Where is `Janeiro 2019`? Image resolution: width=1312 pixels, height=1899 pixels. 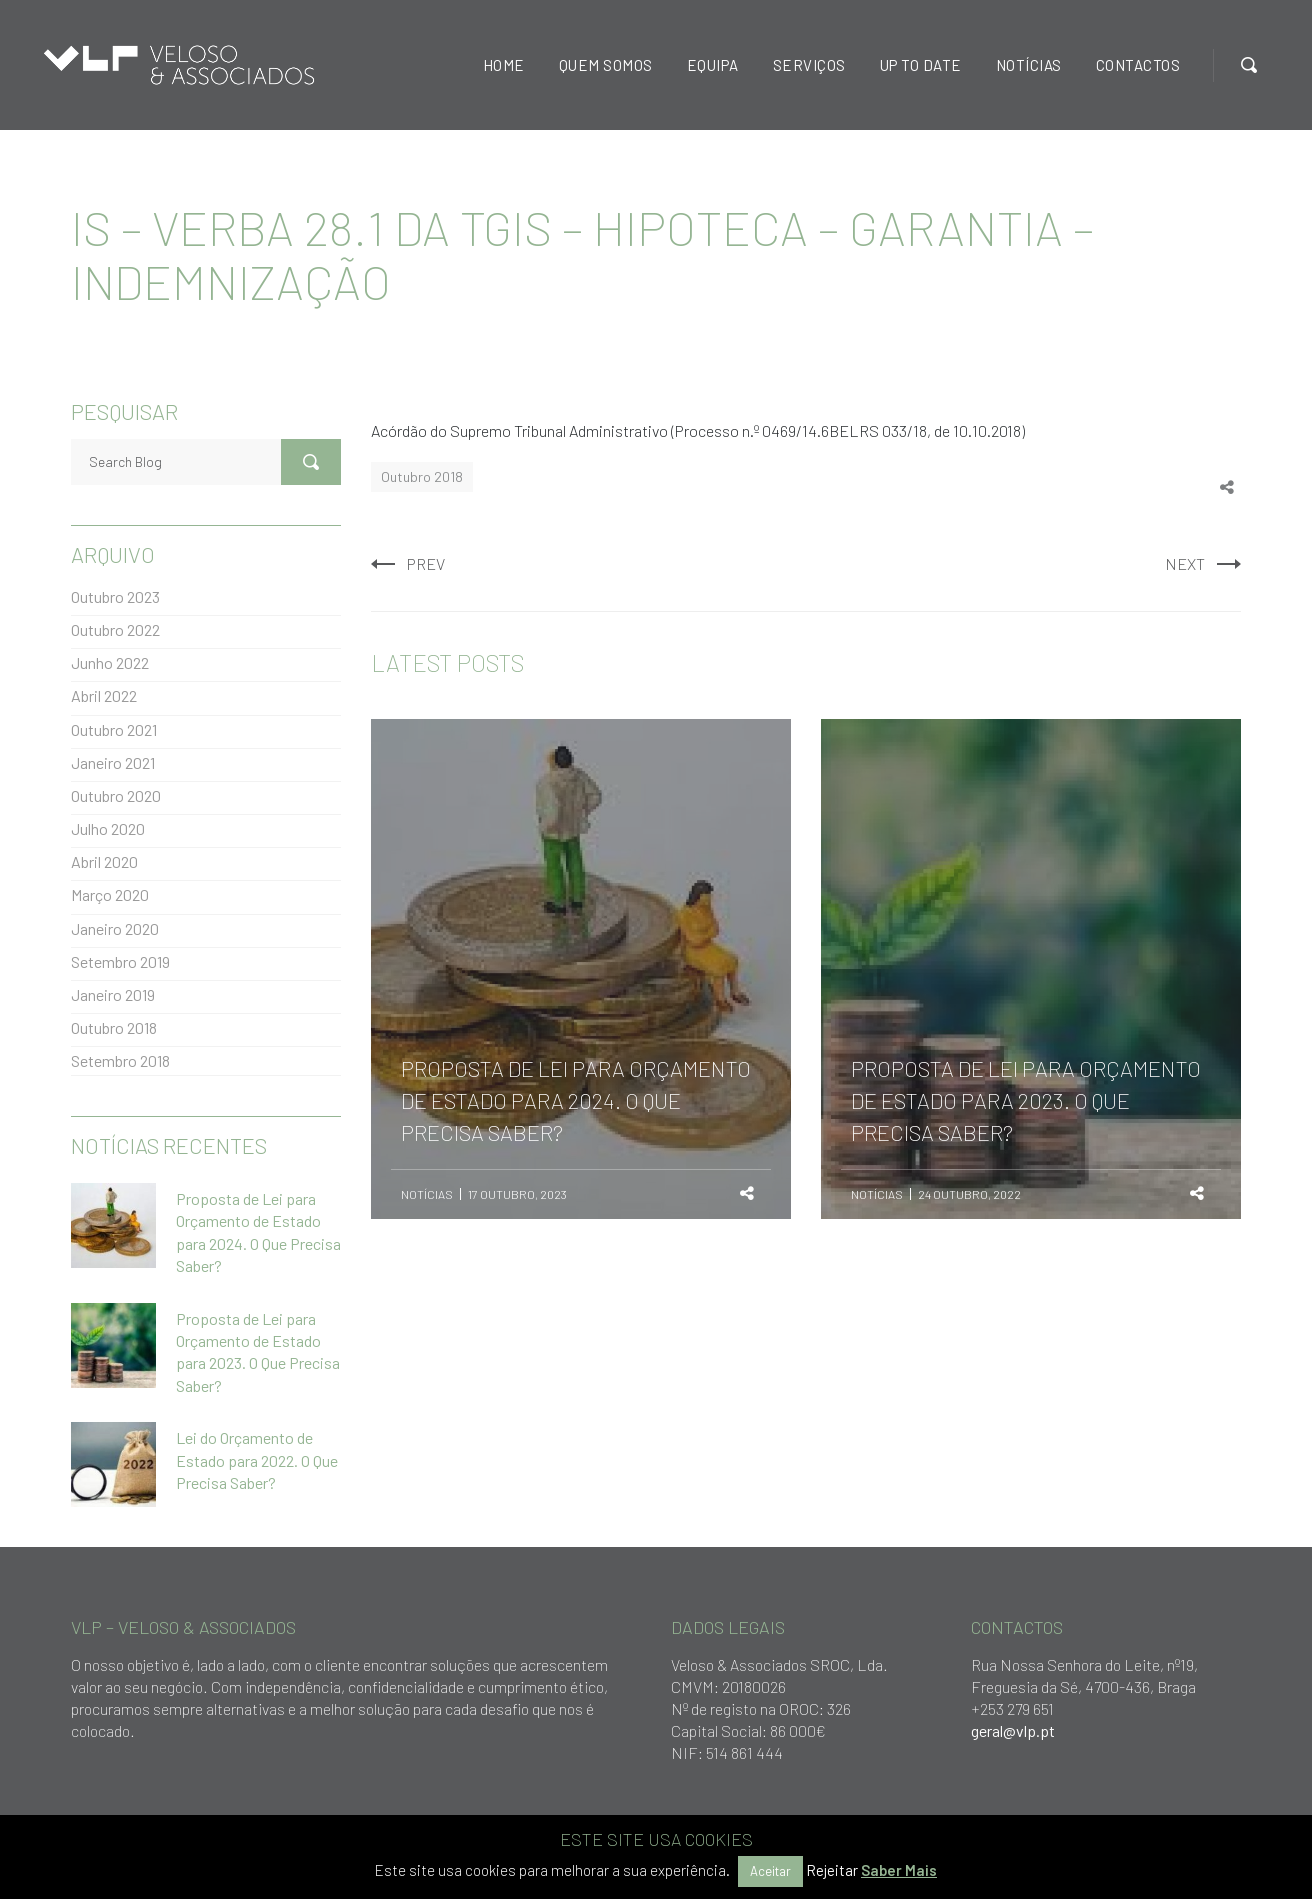 Janeiro 2019 is located at coordinates (113, 994).